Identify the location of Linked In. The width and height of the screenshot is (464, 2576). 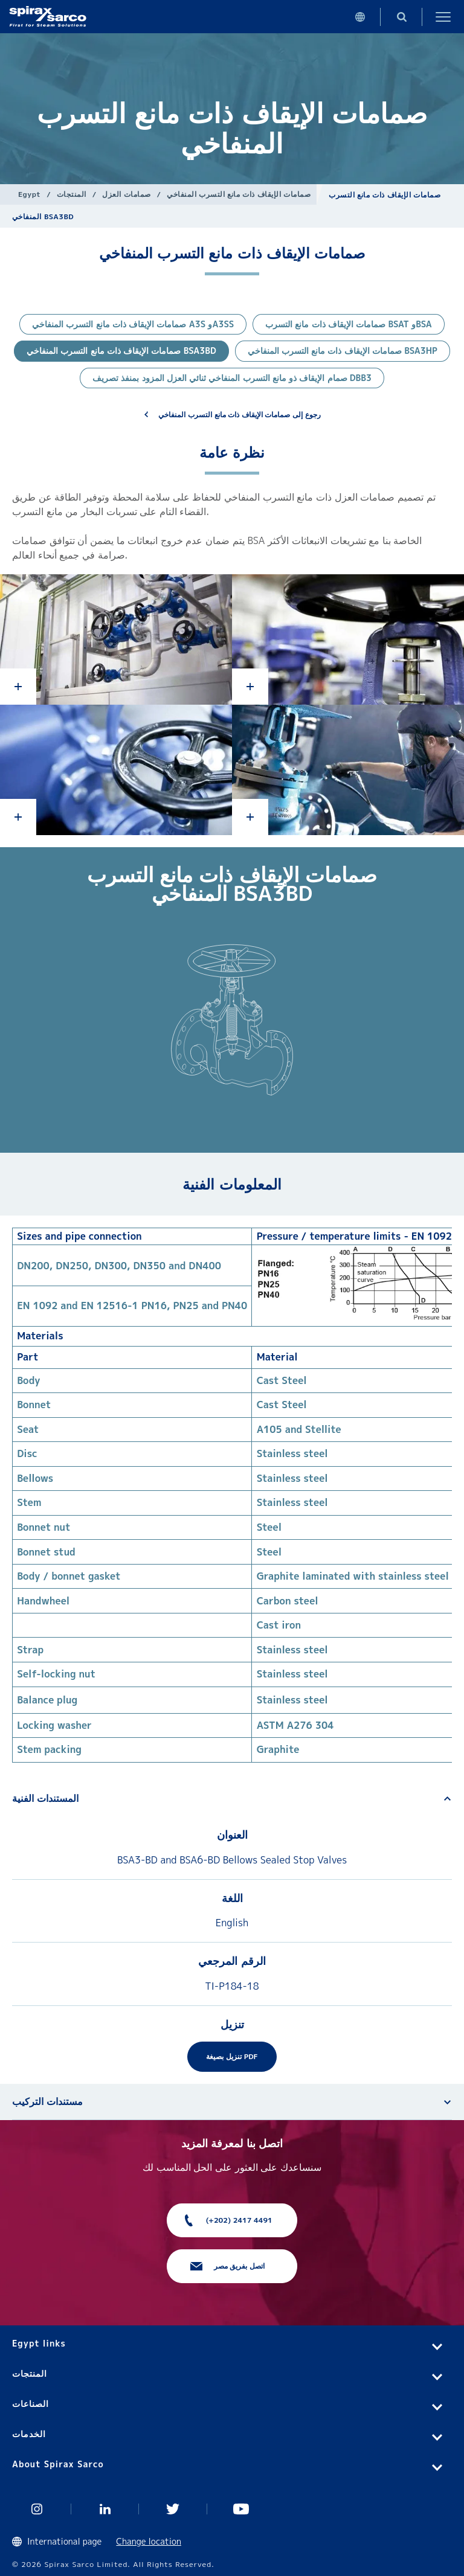
(105, 2509).